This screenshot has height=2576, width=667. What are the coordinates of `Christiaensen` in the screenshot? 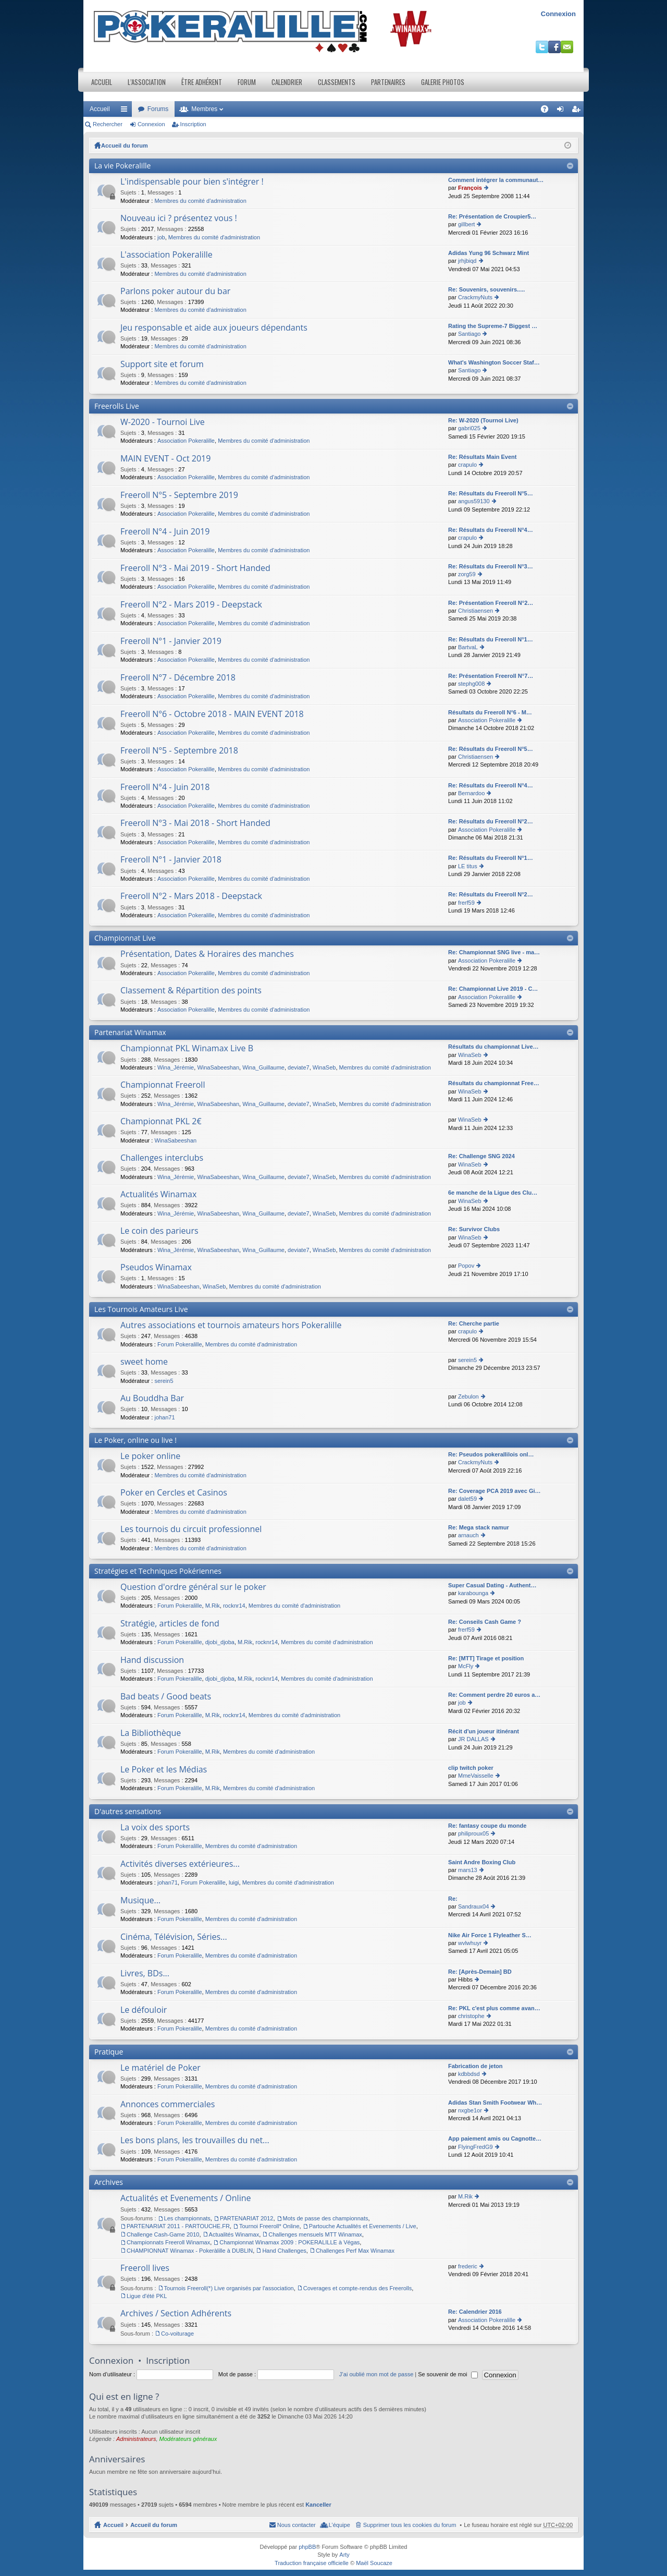 It's located at (475, 610).